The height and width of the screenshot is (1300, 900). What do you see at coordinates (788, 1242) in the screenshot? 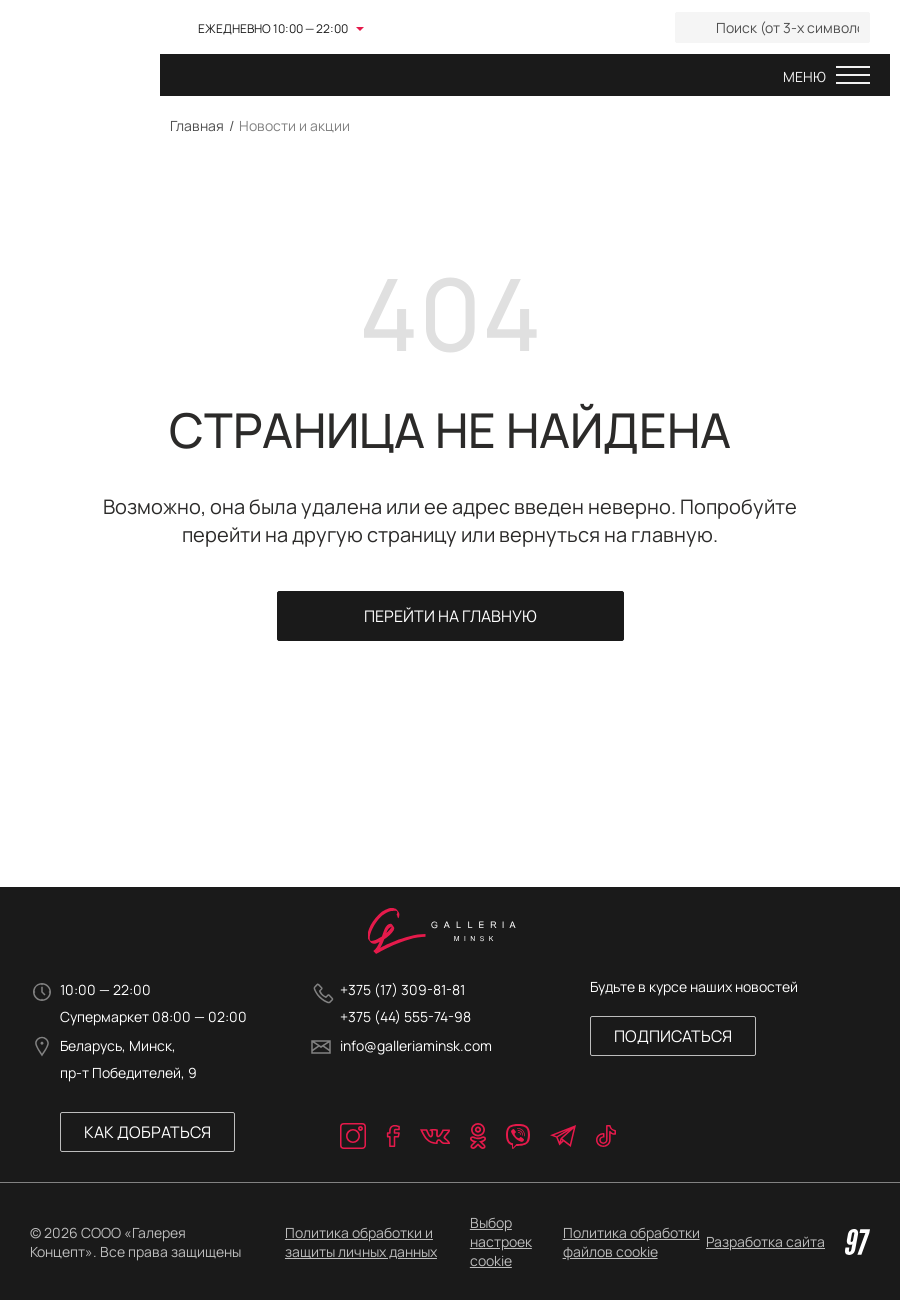
I see `Разработка сайта` at bounding box center [788, 1242].